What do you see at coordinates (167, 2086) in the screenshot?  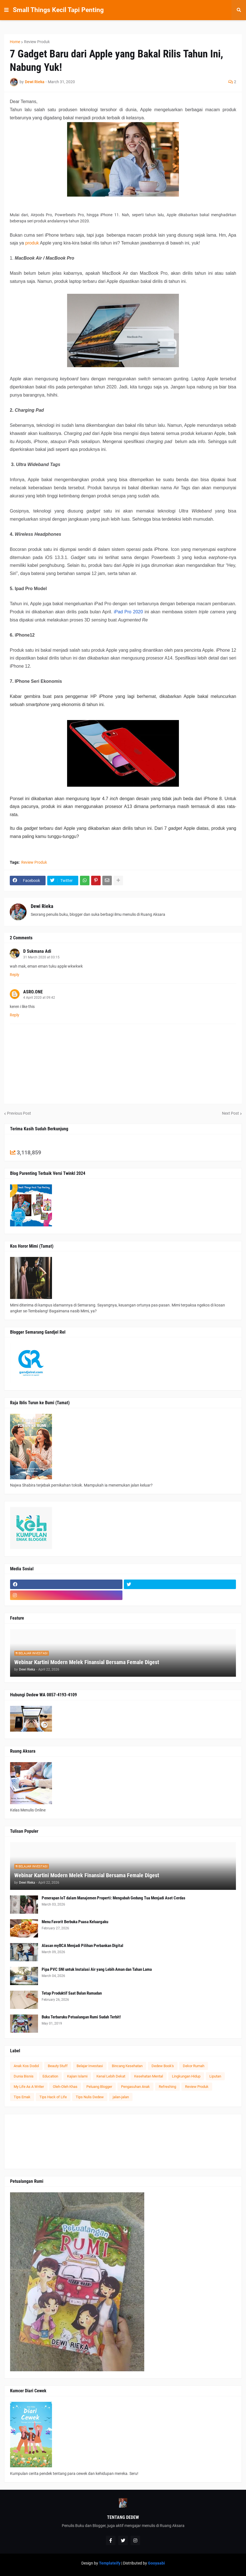 I see `Refreshing` at bounding box center [167, 2086].